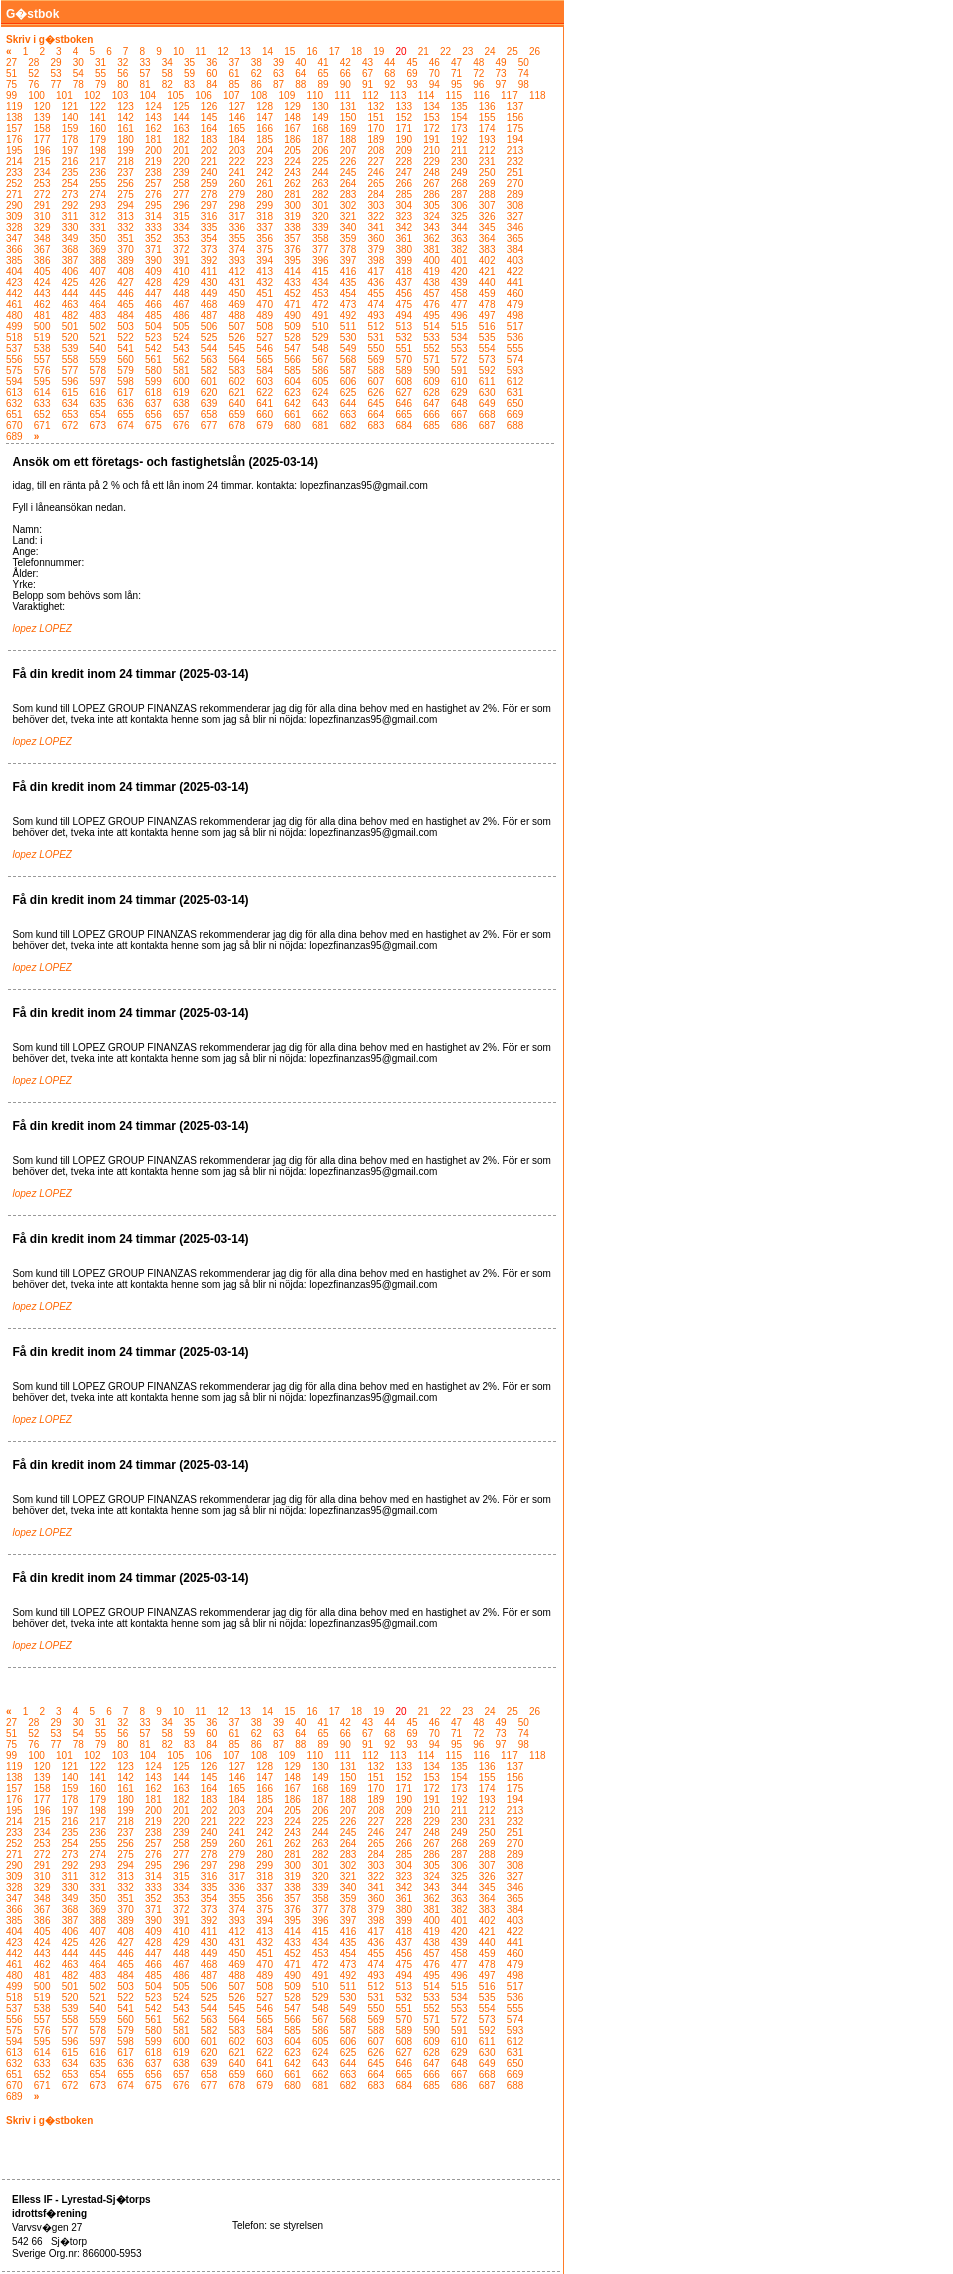  What do you see at coordinates (292, 150) in the screenshot?
I see `205` at bounding box center [292, 150].